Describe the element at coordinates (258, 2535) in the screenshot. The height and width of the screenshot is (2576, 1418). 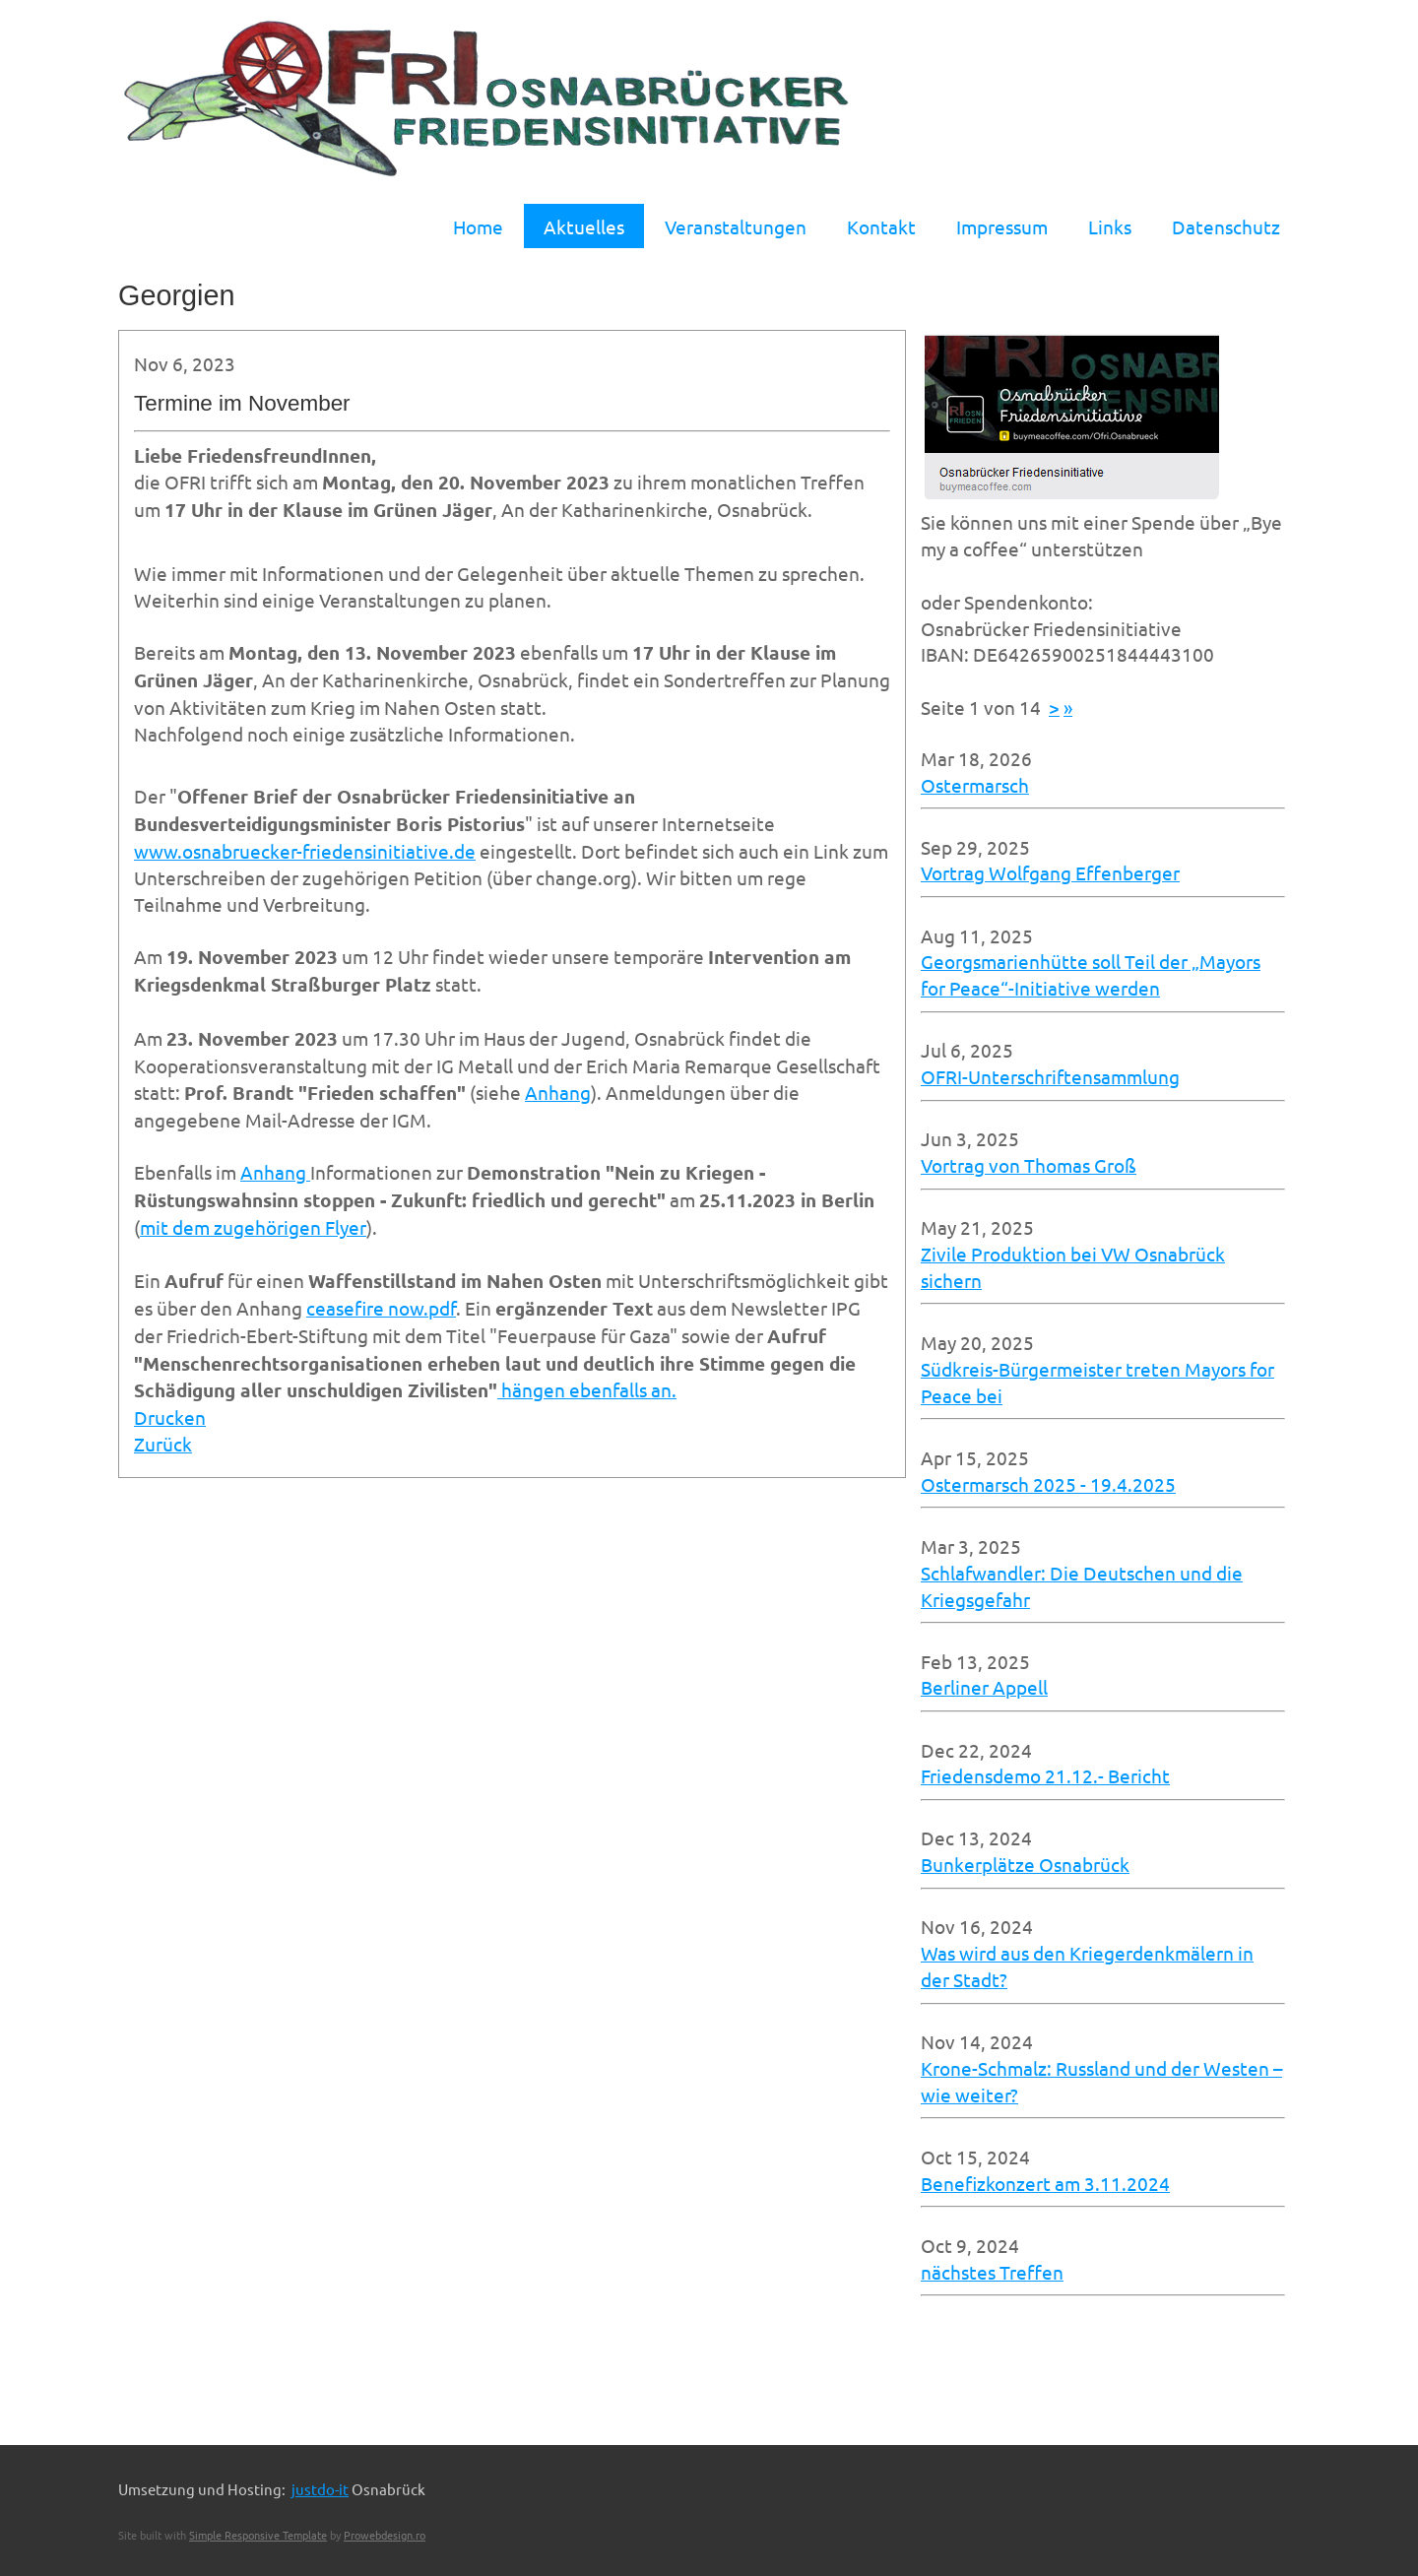
I see `Simple Responsive Template` at that location.